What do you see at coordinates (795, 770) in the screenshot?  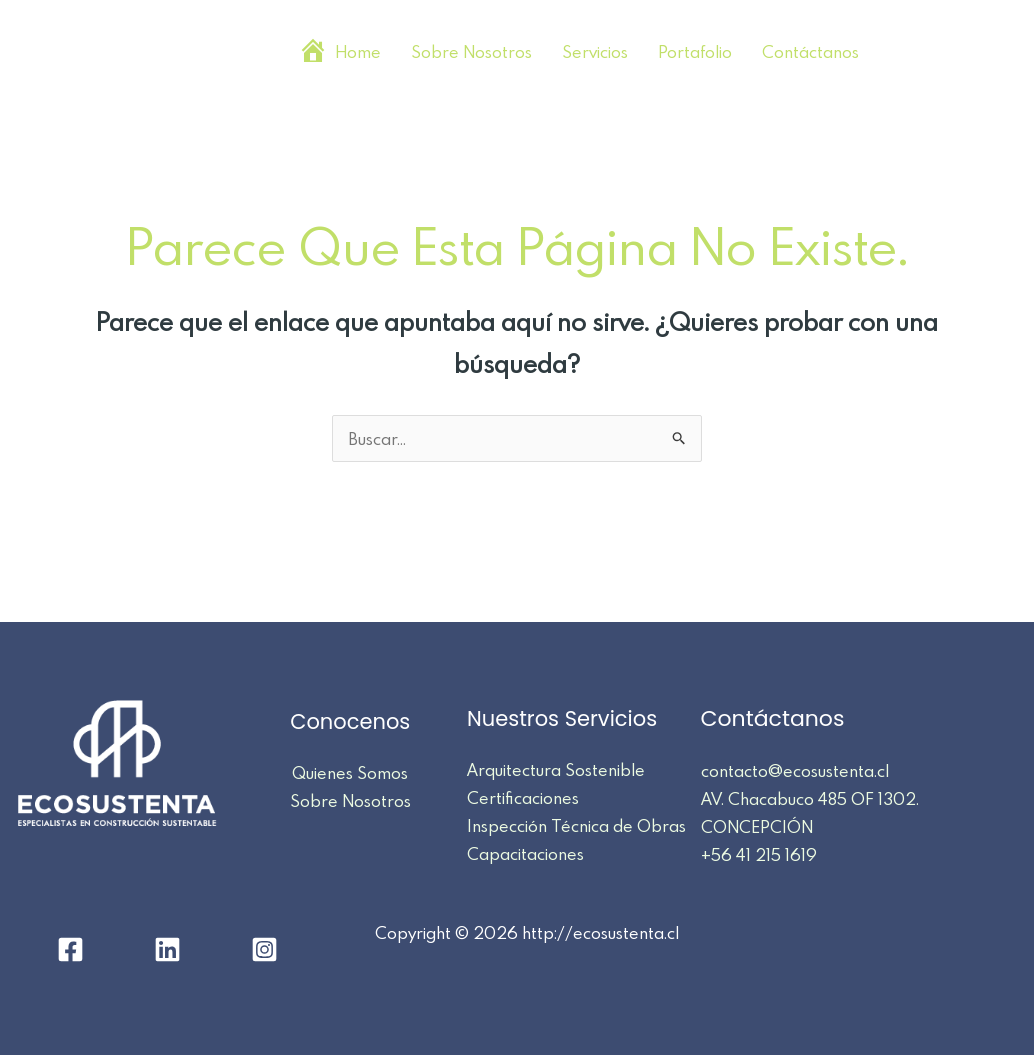 I see `contacto@ecosustenta.cl` at bounding box center [795, 770].